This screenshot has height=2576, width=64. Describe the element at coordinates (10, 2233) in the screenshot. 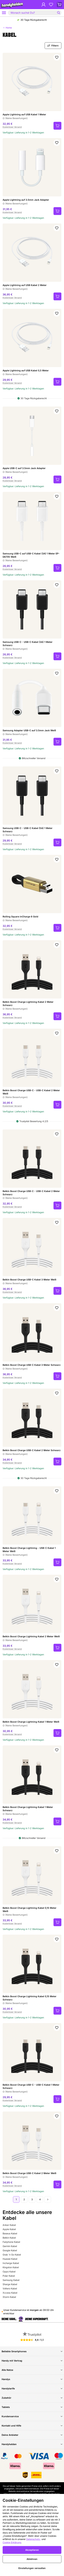

I see `Baseus Kabel` at that location.